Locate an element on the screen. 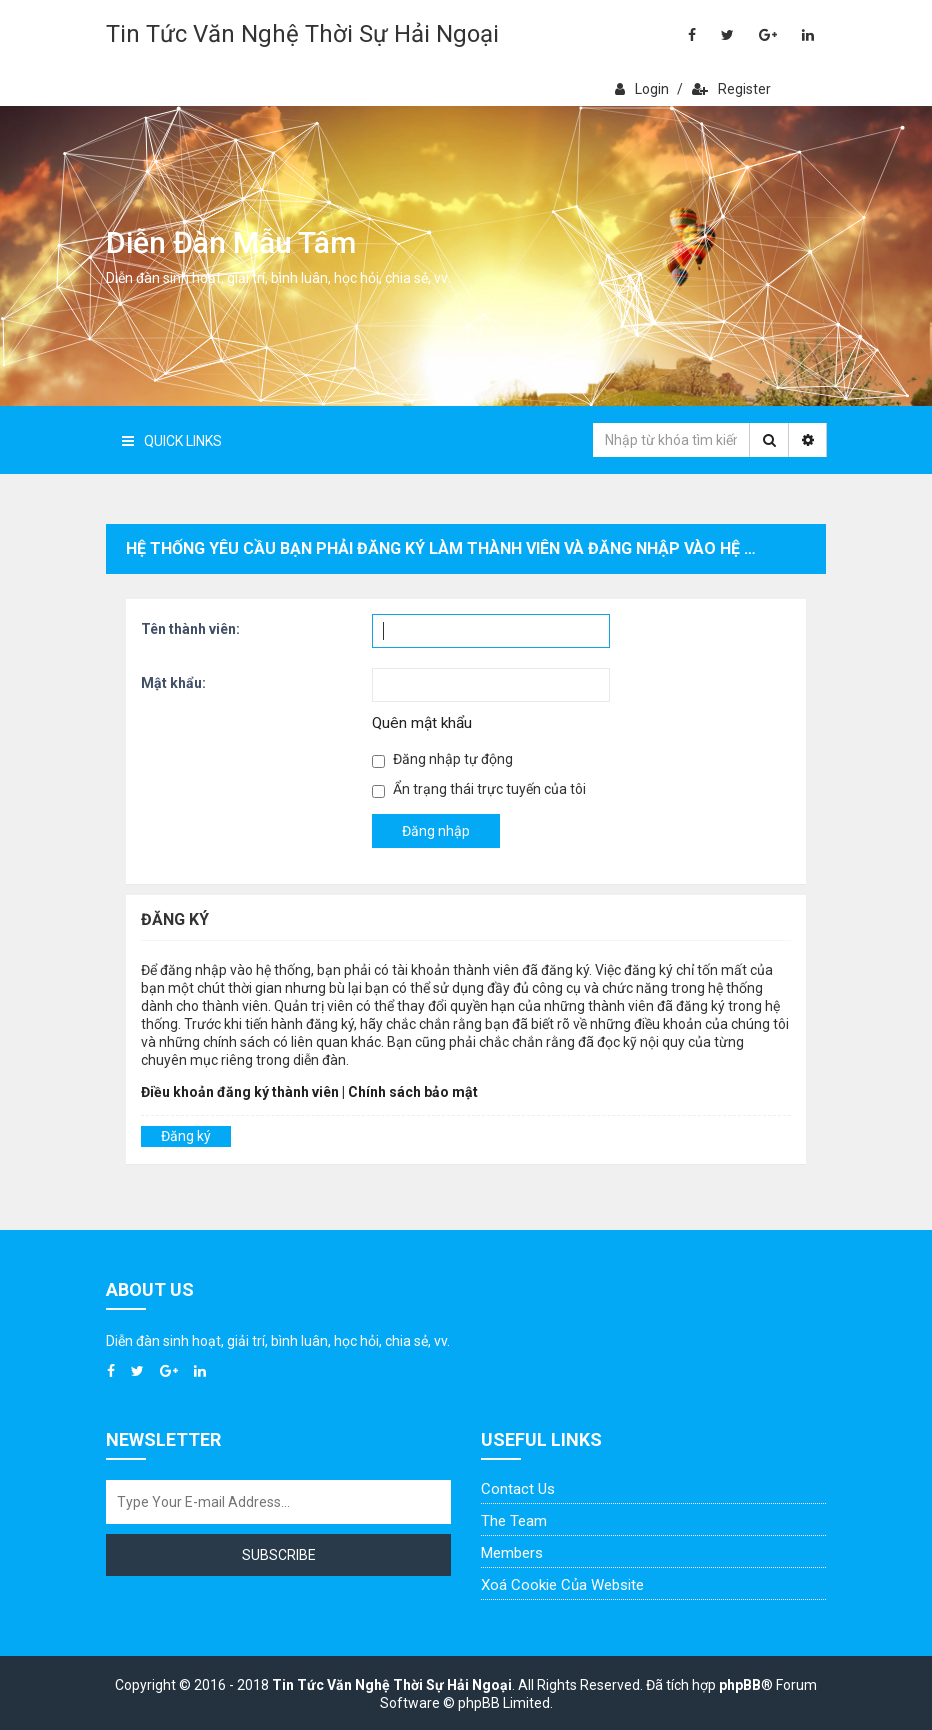 The height and width of the screenshot is (1730, 932). Members is located at coordinates (512, 1553).